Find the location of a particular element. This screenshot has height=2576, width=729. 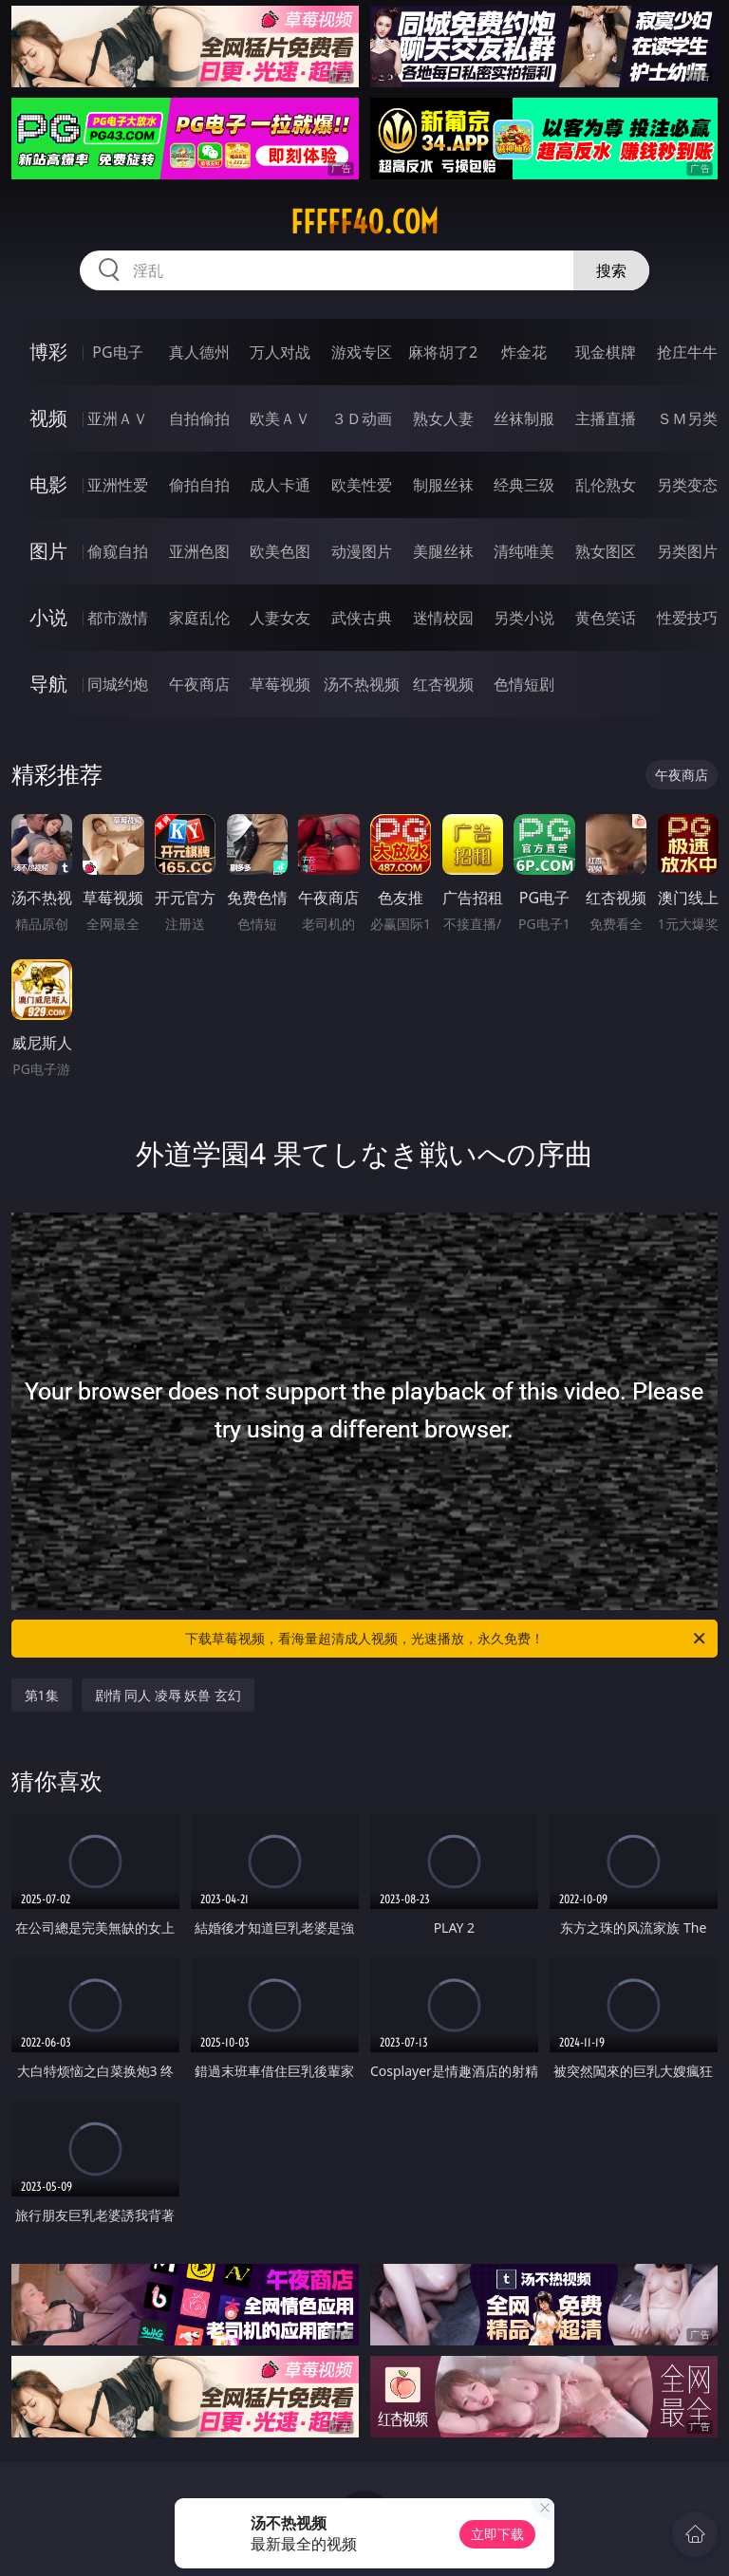

熟女人妻 is located at coordinates (443, 418).